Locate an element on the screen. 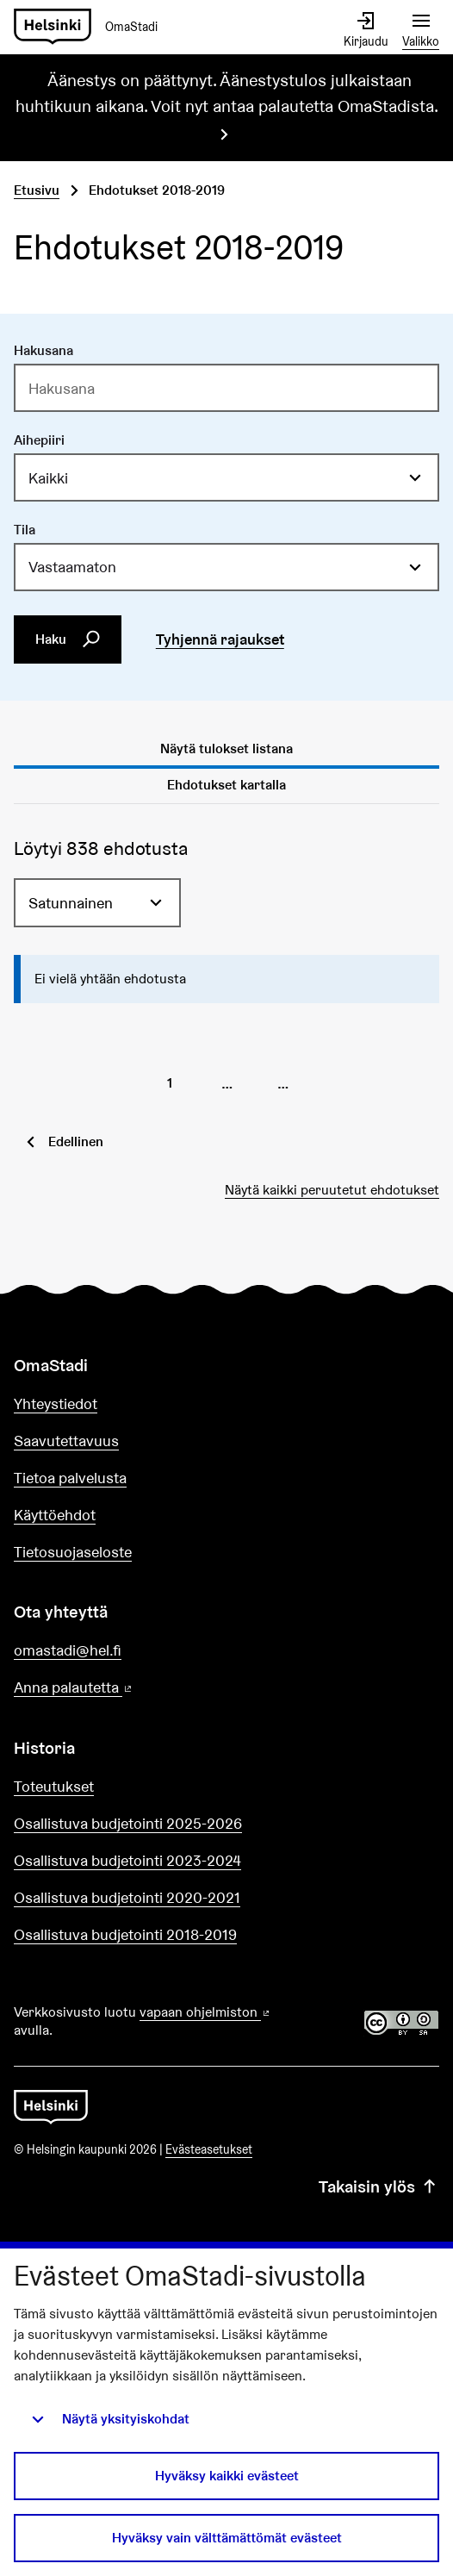 The width and height of the screenshot is (453, 2576). Etusivu is located at coordinates (36, 190).